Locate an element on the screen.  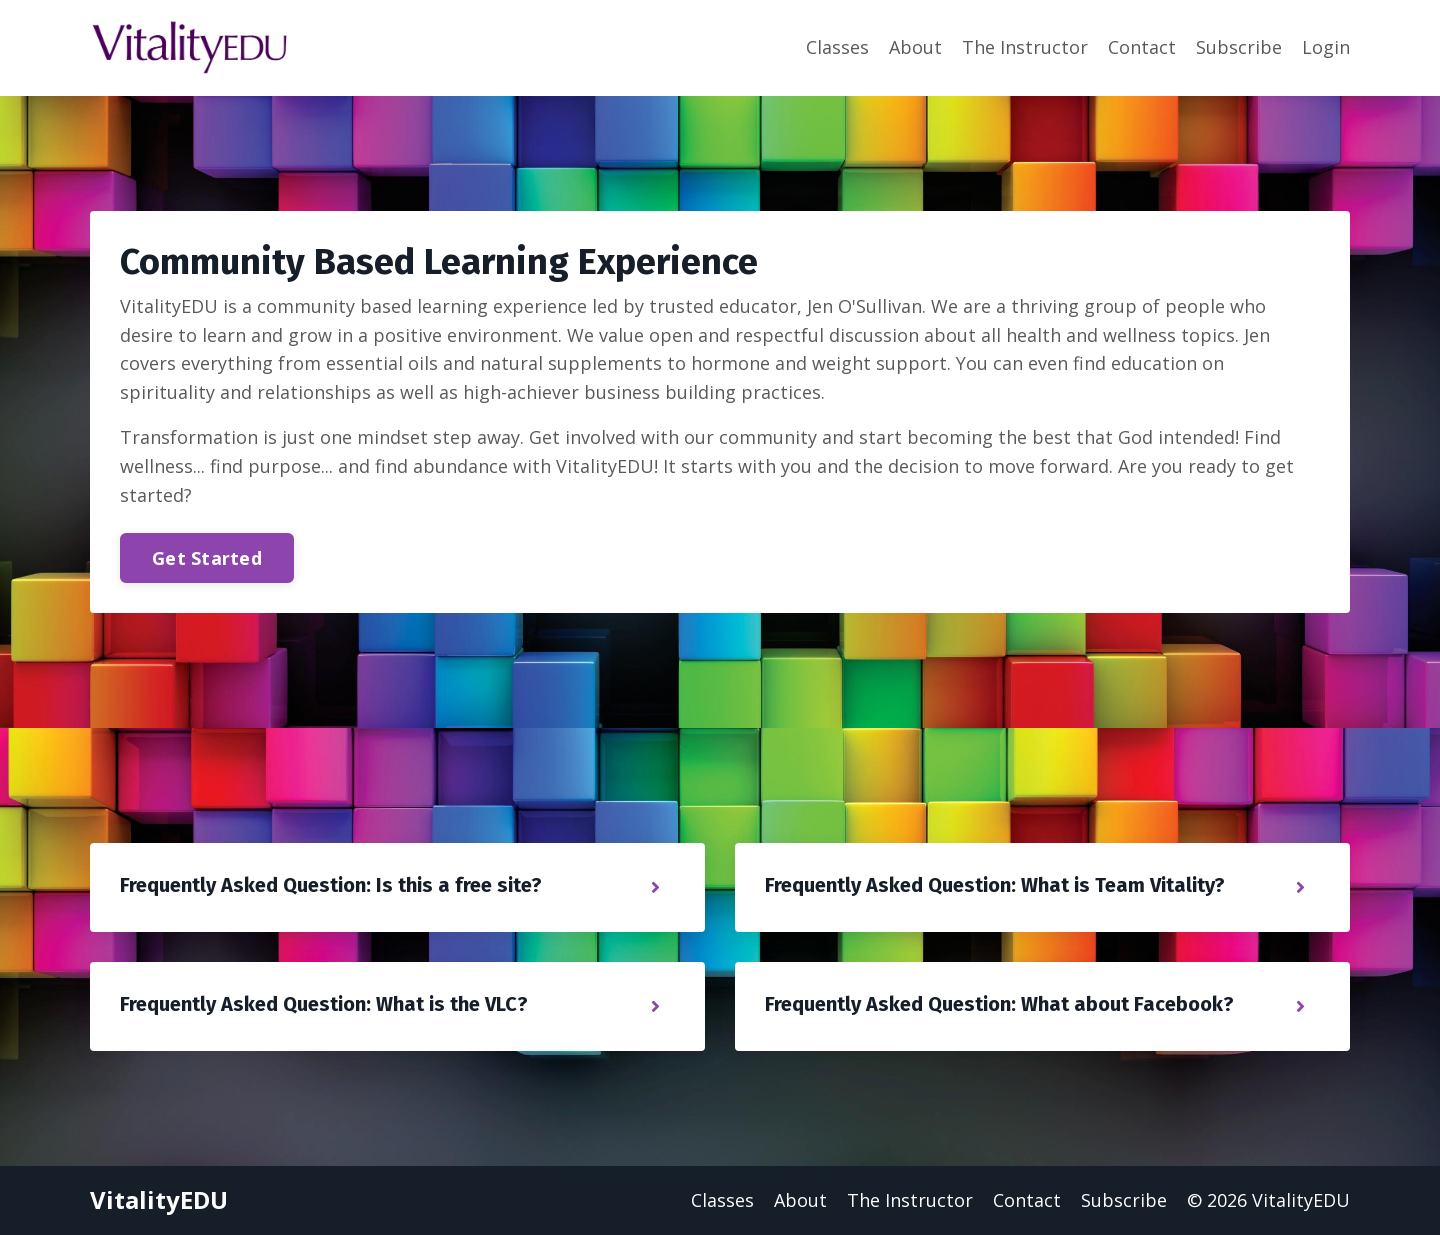
Subscribe is located at coordinates (1239, 47).